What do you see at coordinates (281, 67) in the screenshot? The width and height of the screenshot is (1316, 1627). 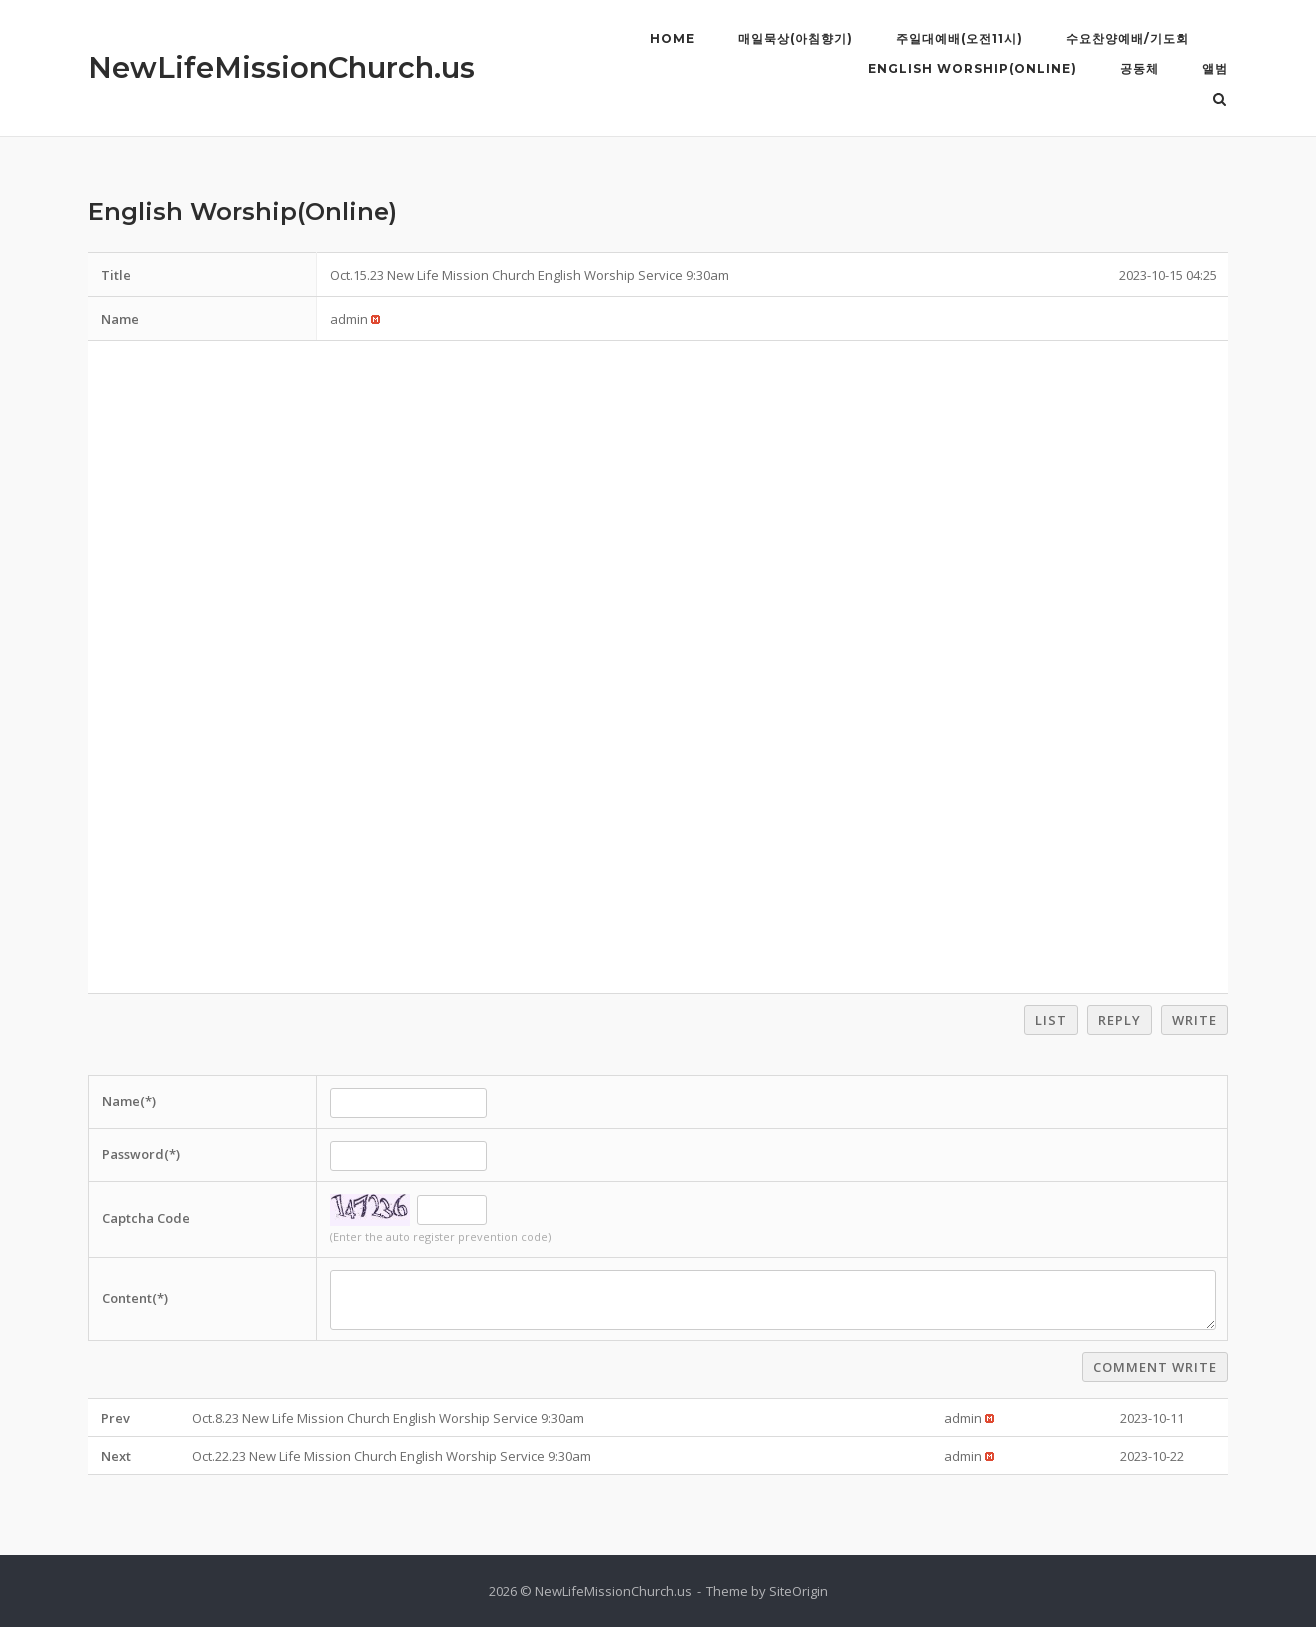 I see `NewLifeMissionChurch.us` at bounding box center [281, 67].